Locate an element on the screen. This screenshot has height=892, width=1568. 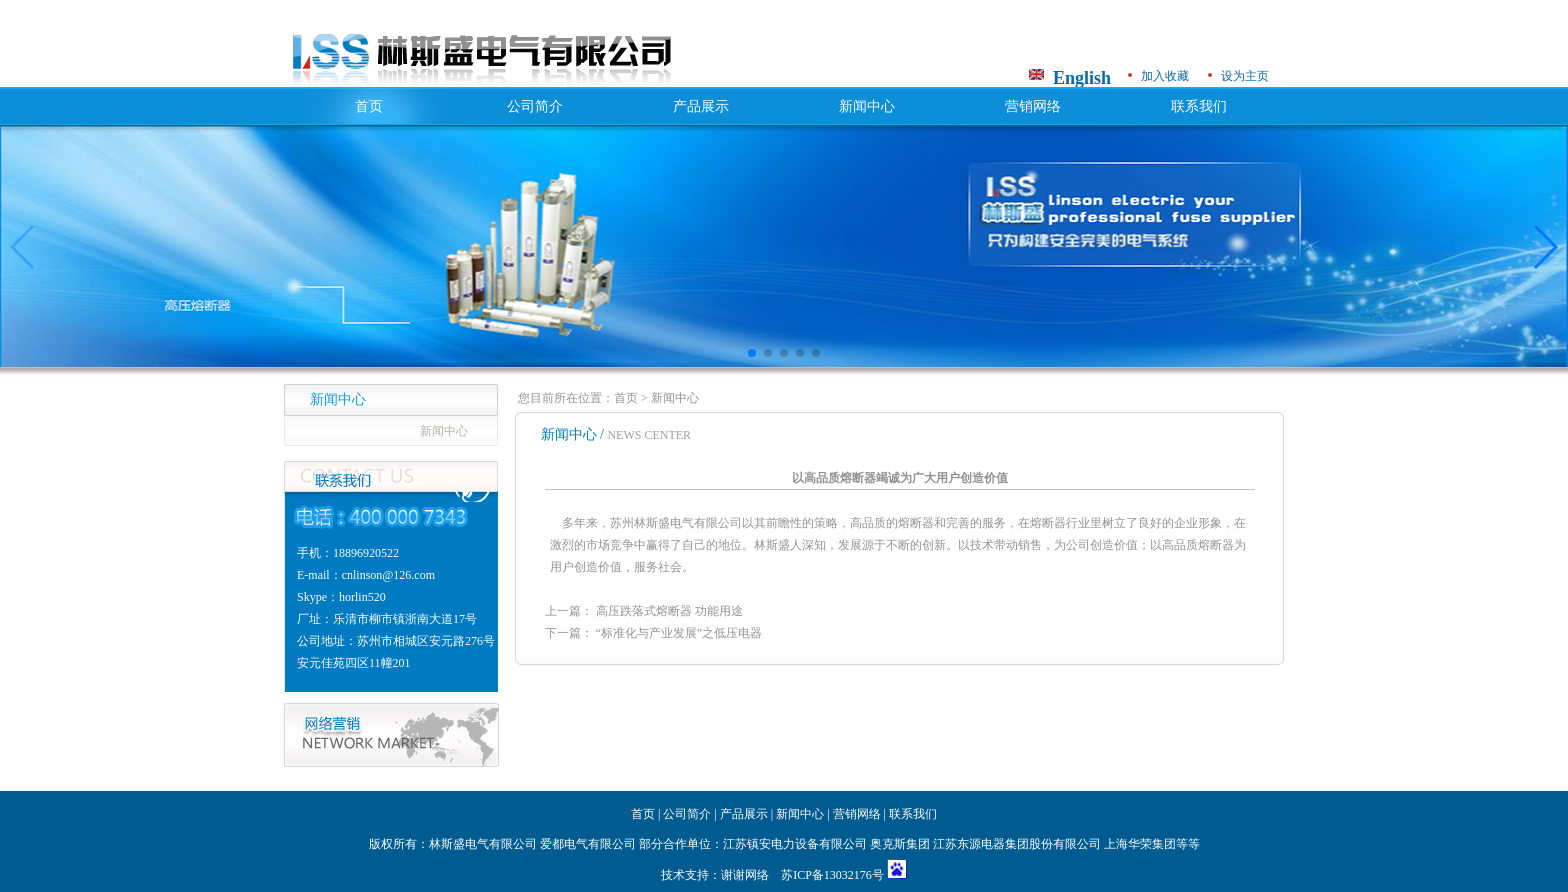
苏ICP备13032176号 is located at coordinates (834, 875).